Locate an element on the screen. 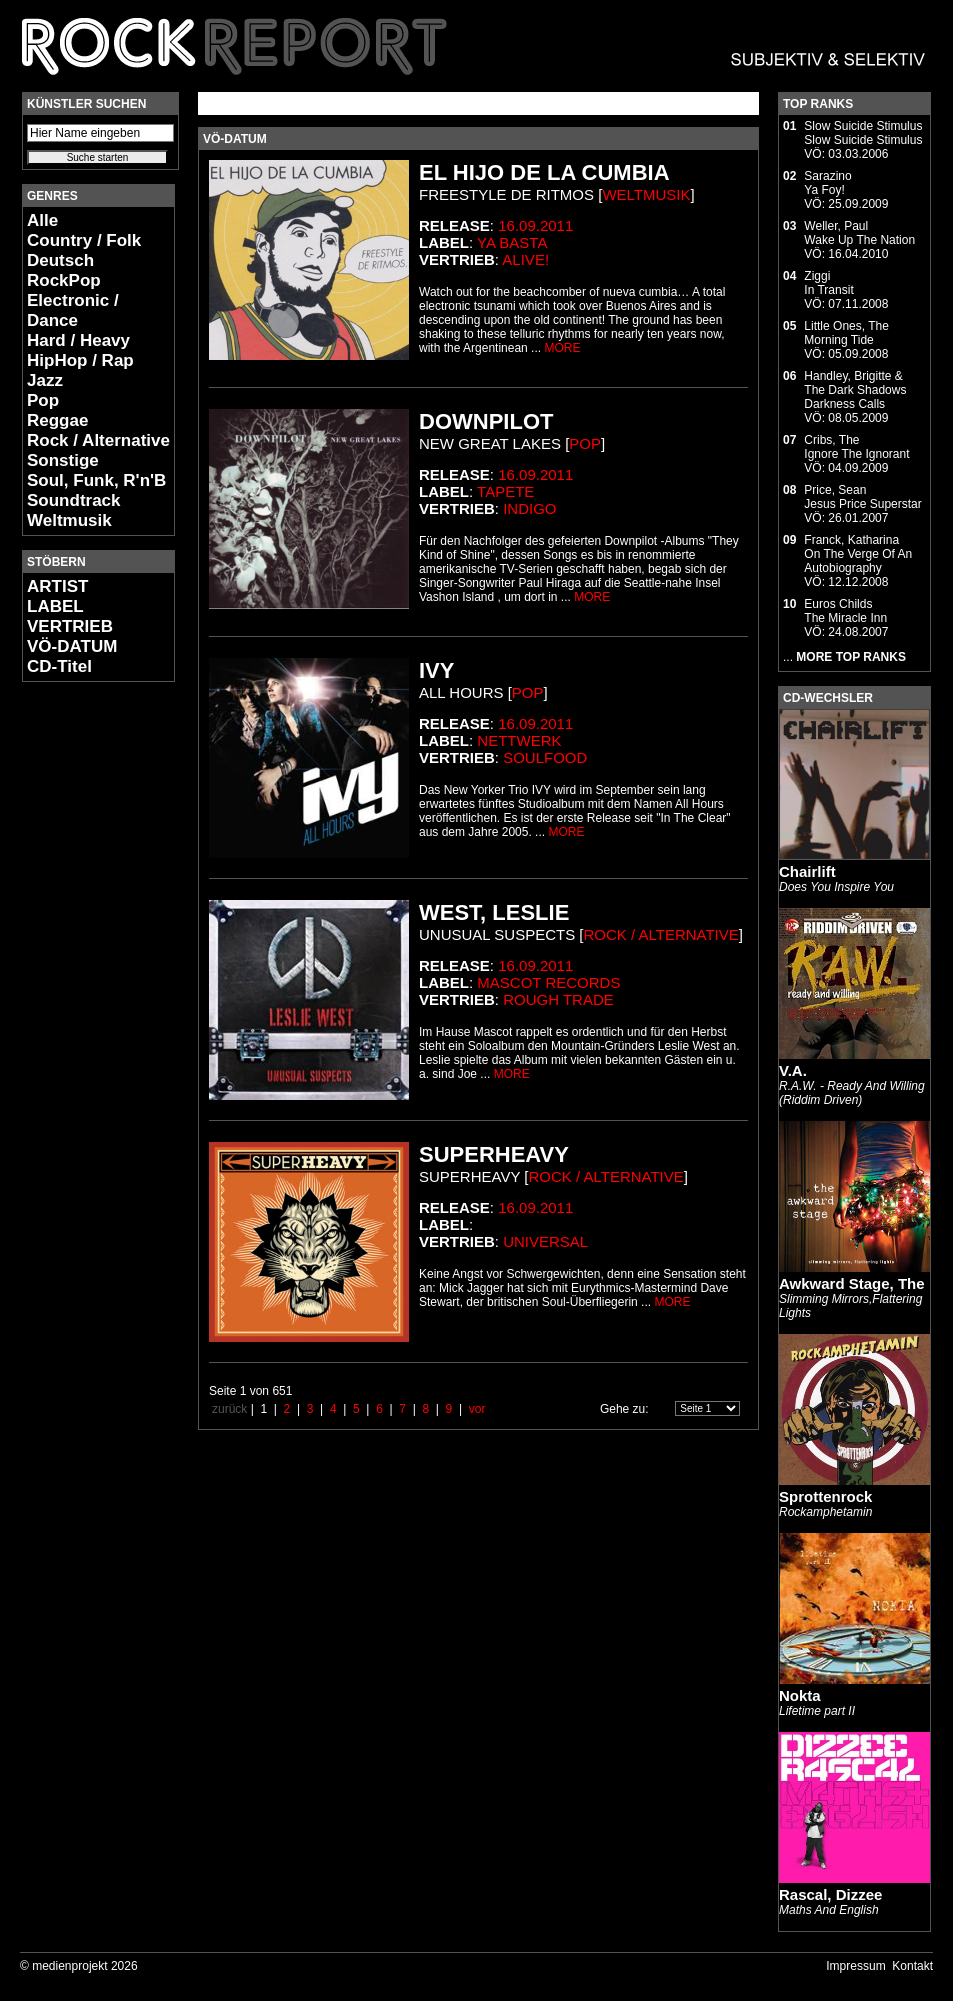 This screenshot has height=2001, width=953. Little Ones, TheMorning Tide is located at coordinates (846, 333).